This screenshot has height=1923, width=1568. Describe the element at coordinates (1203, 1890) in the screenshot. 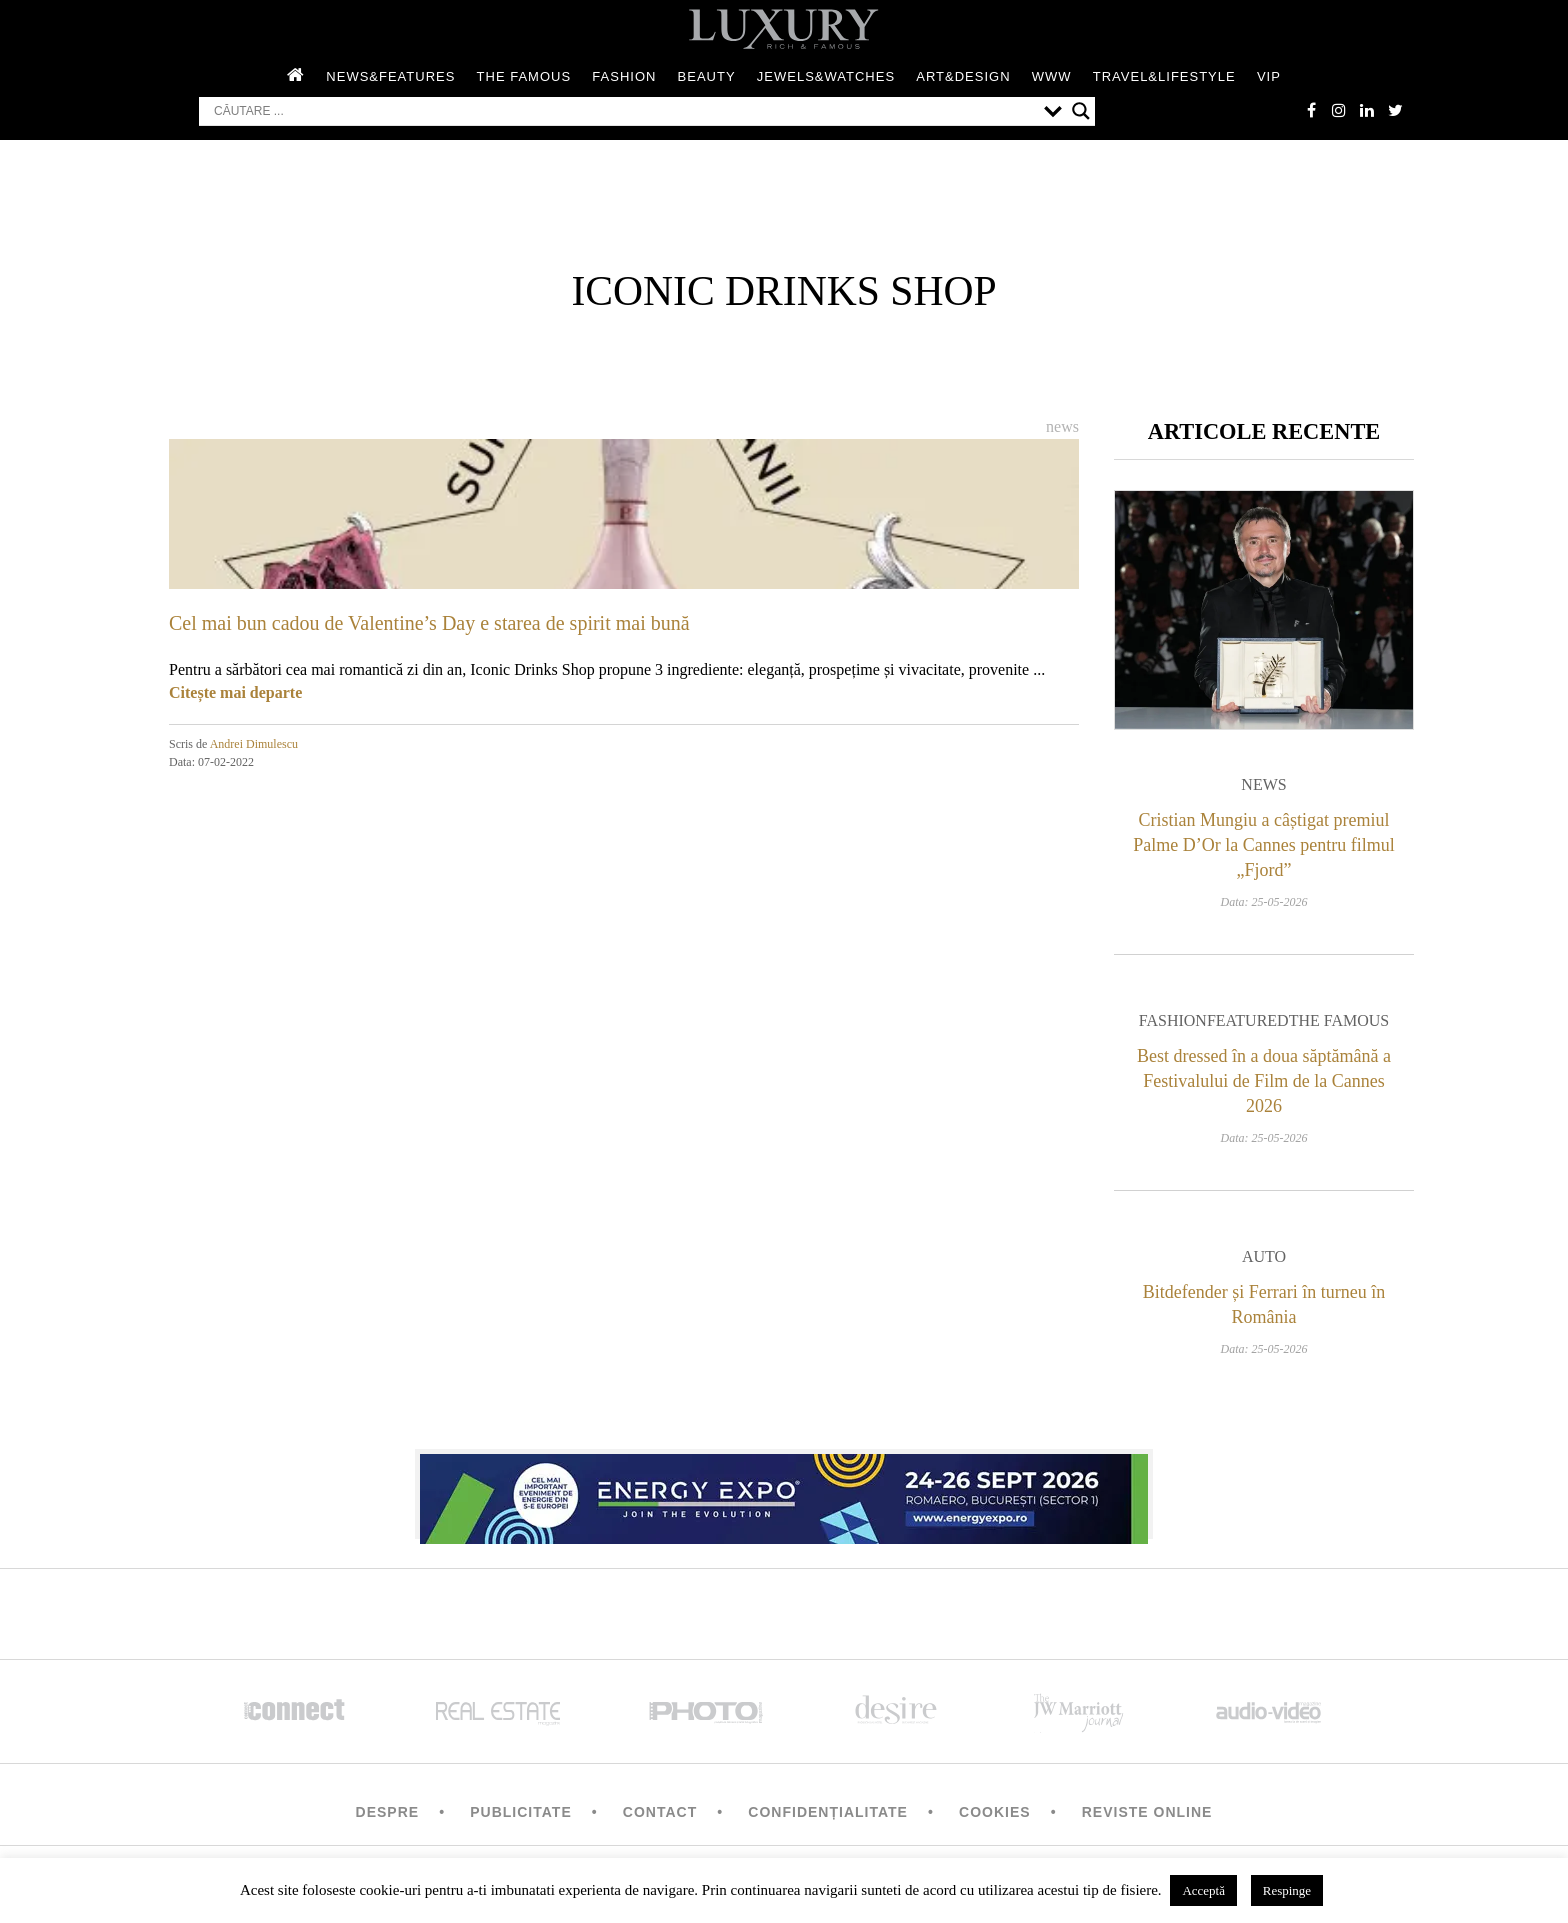

I see `Acceptă [button]` at that location.